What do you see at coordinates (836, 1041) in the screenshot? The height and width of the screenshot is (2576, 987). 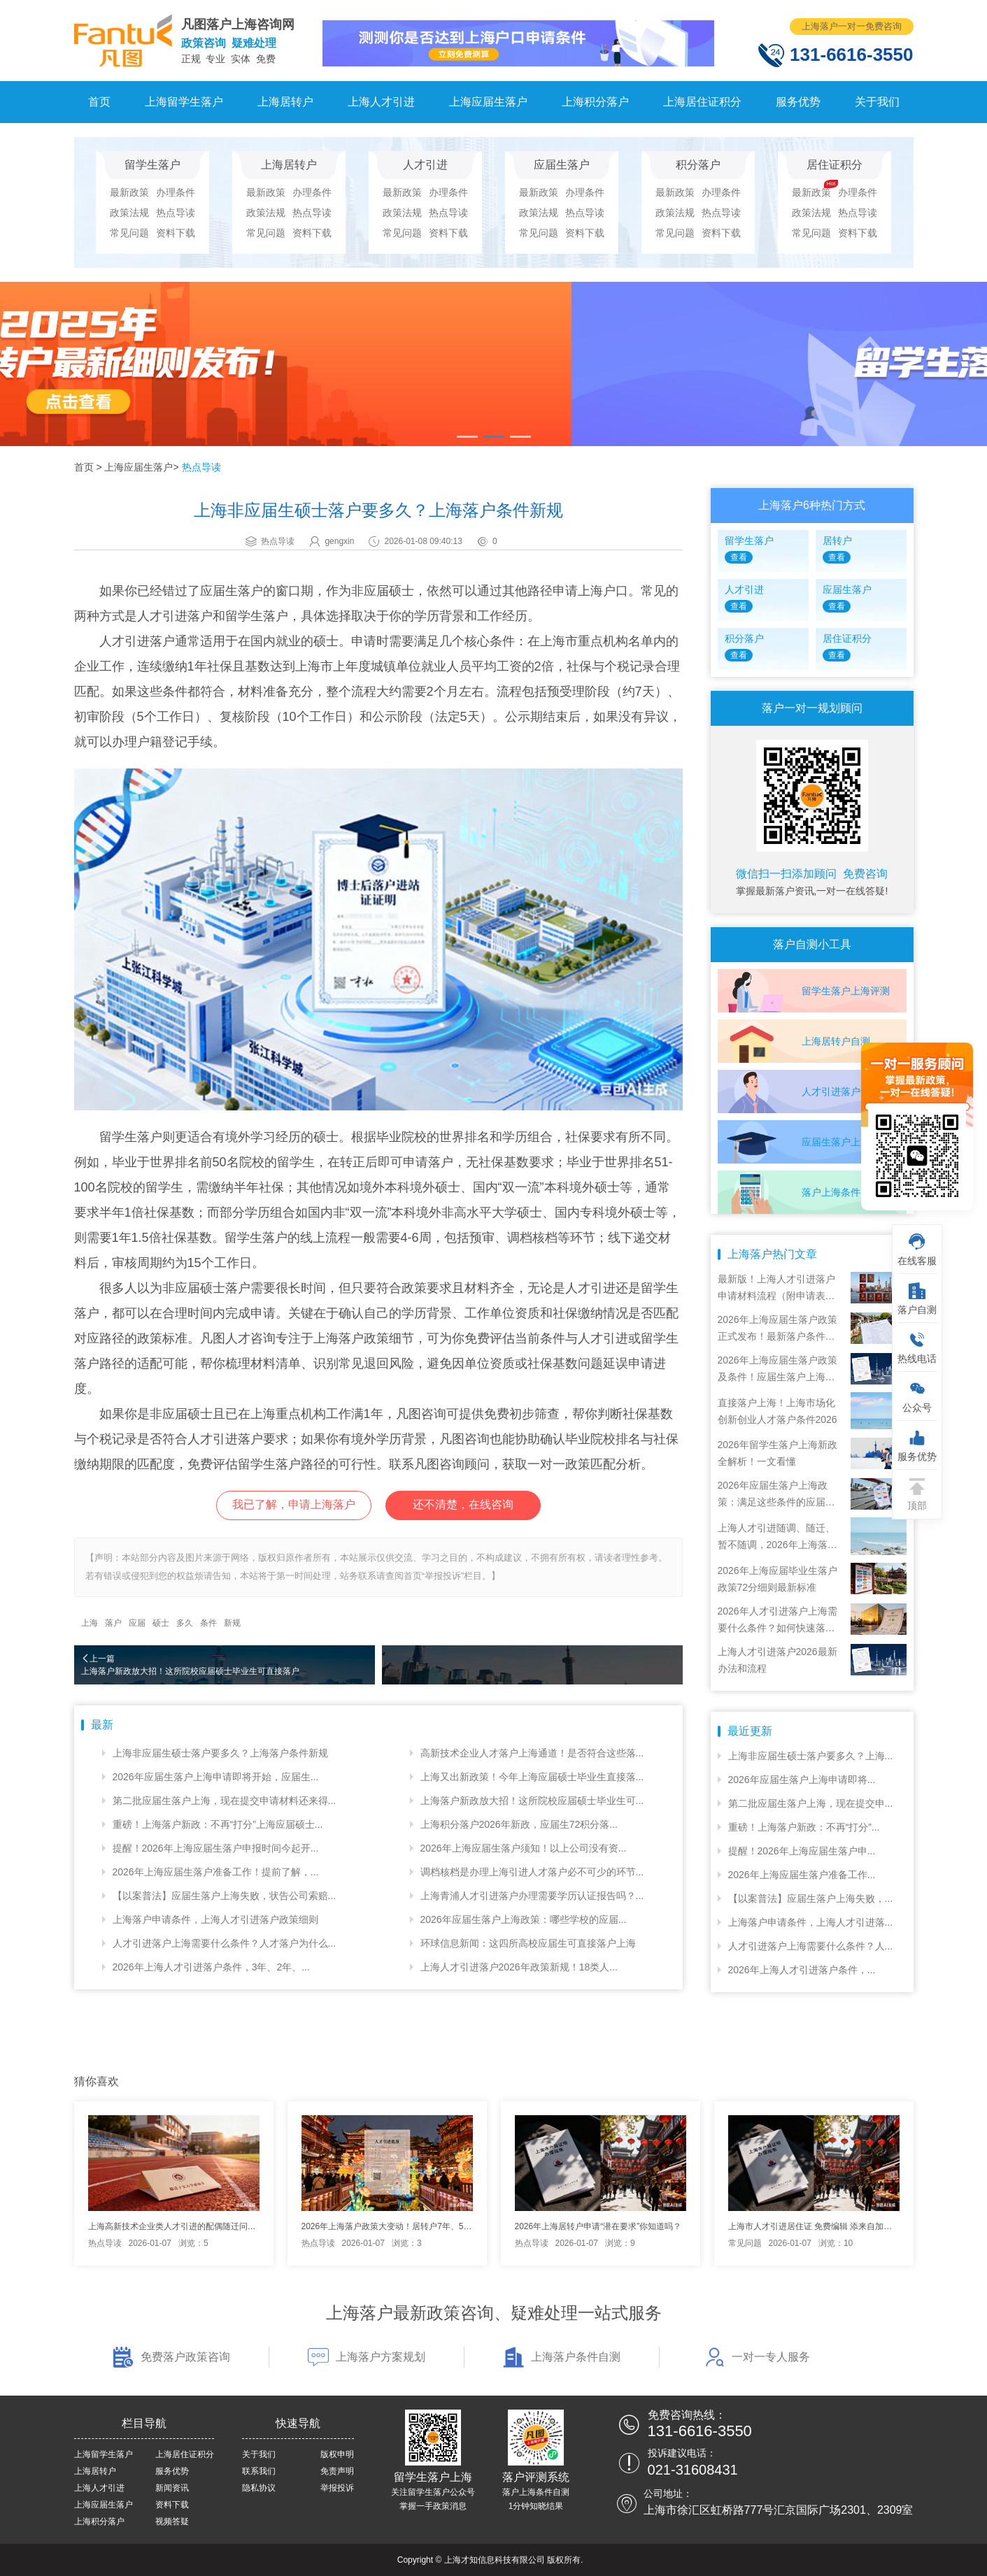 I see `上海居转户自测` at bounding box center [836, 1041].